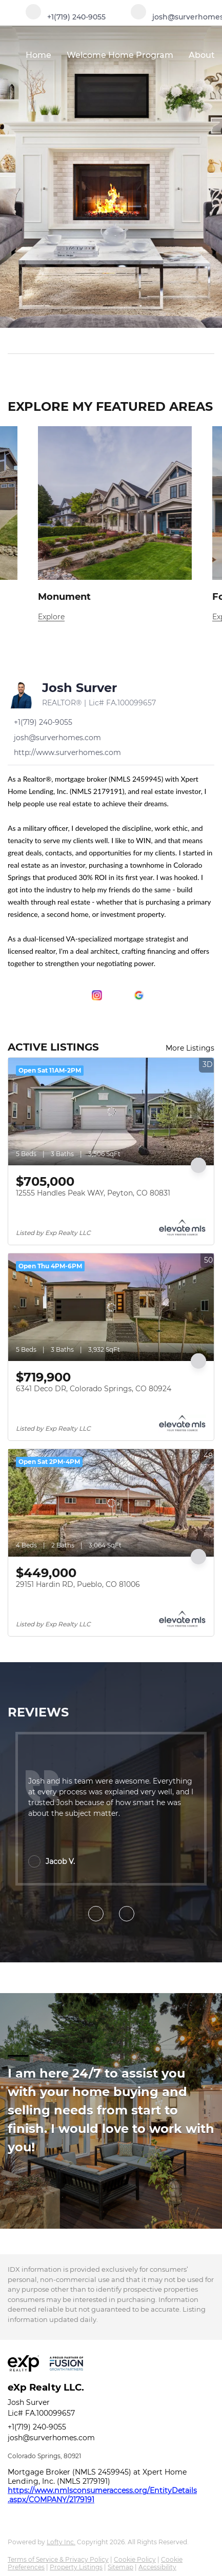 The image size is (222, 2576). I want to click on [zillow], so click(76, 995).